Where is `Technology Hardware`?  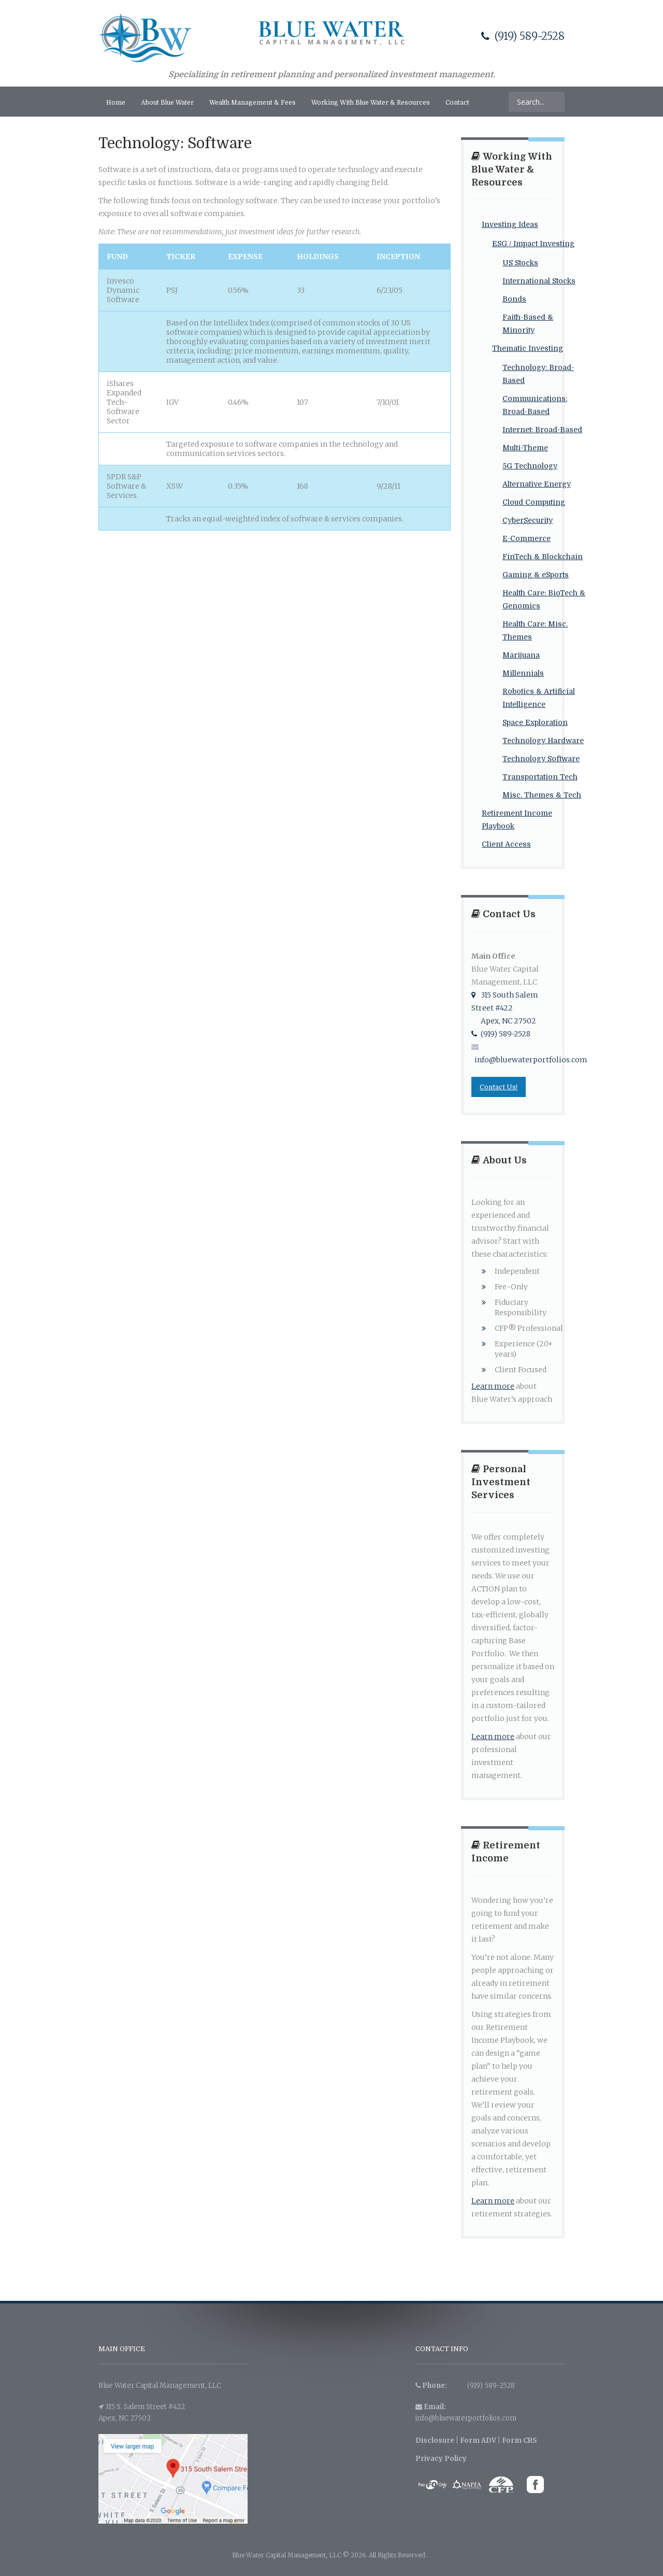 Technology Hardware is located at coordinates (543, 740).